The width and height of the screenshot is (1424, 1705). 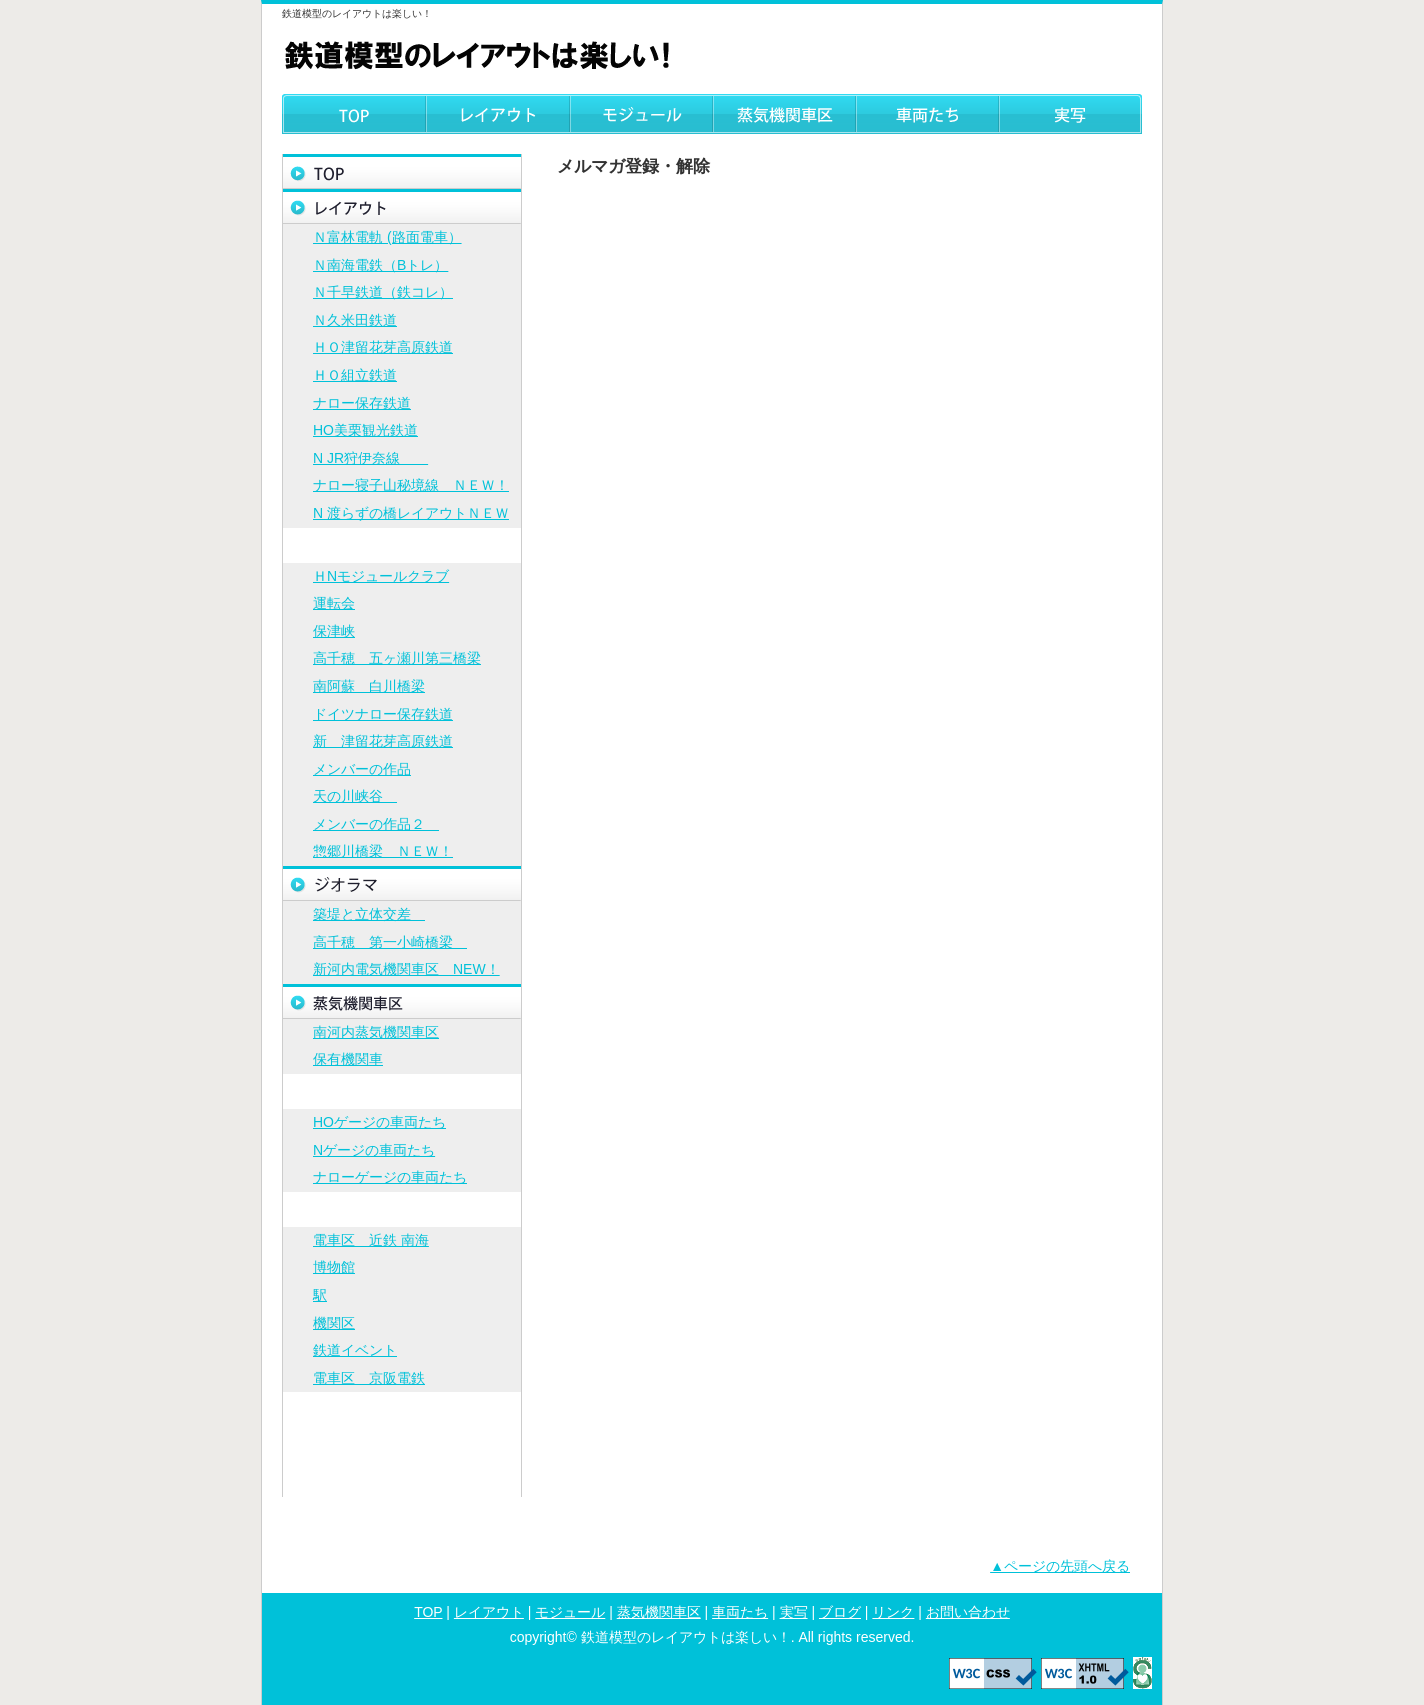 I want to click on Ｎ富林電軌 (路面電車）, so click(x=387, y=237).